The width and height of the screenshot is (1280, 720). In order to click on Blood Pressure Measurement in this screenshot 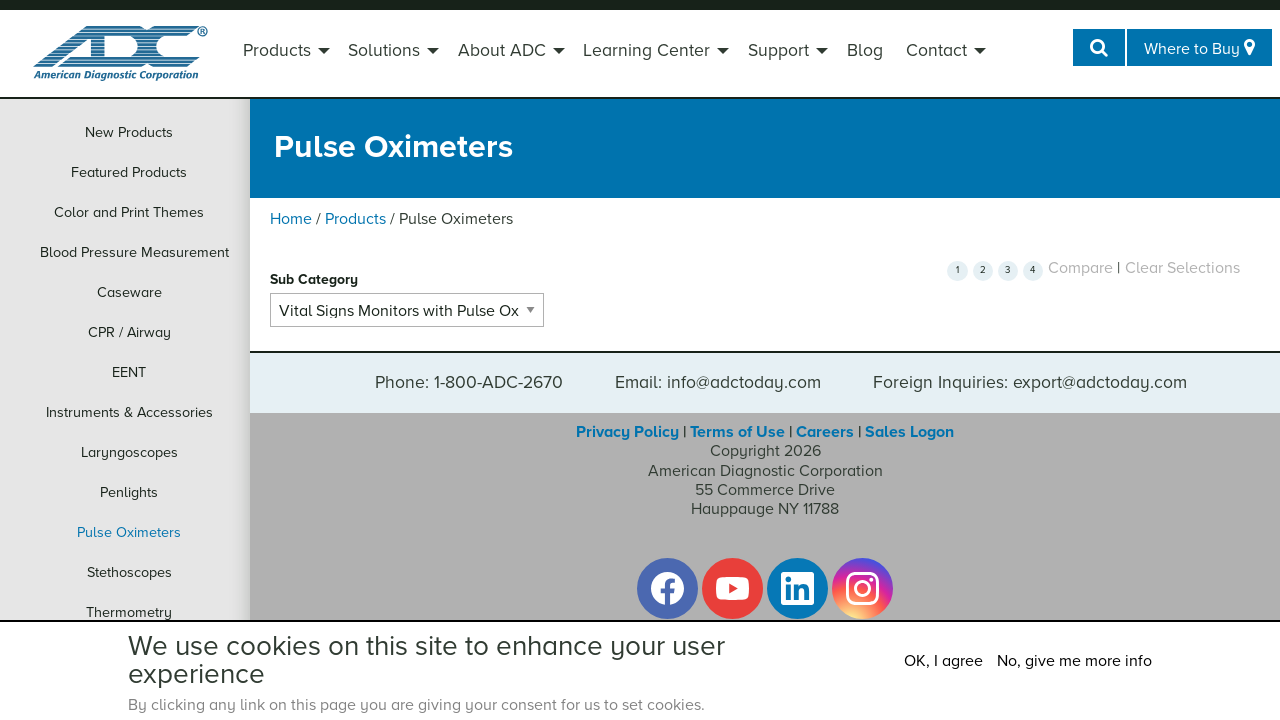, I will do `click(134, 252)`.